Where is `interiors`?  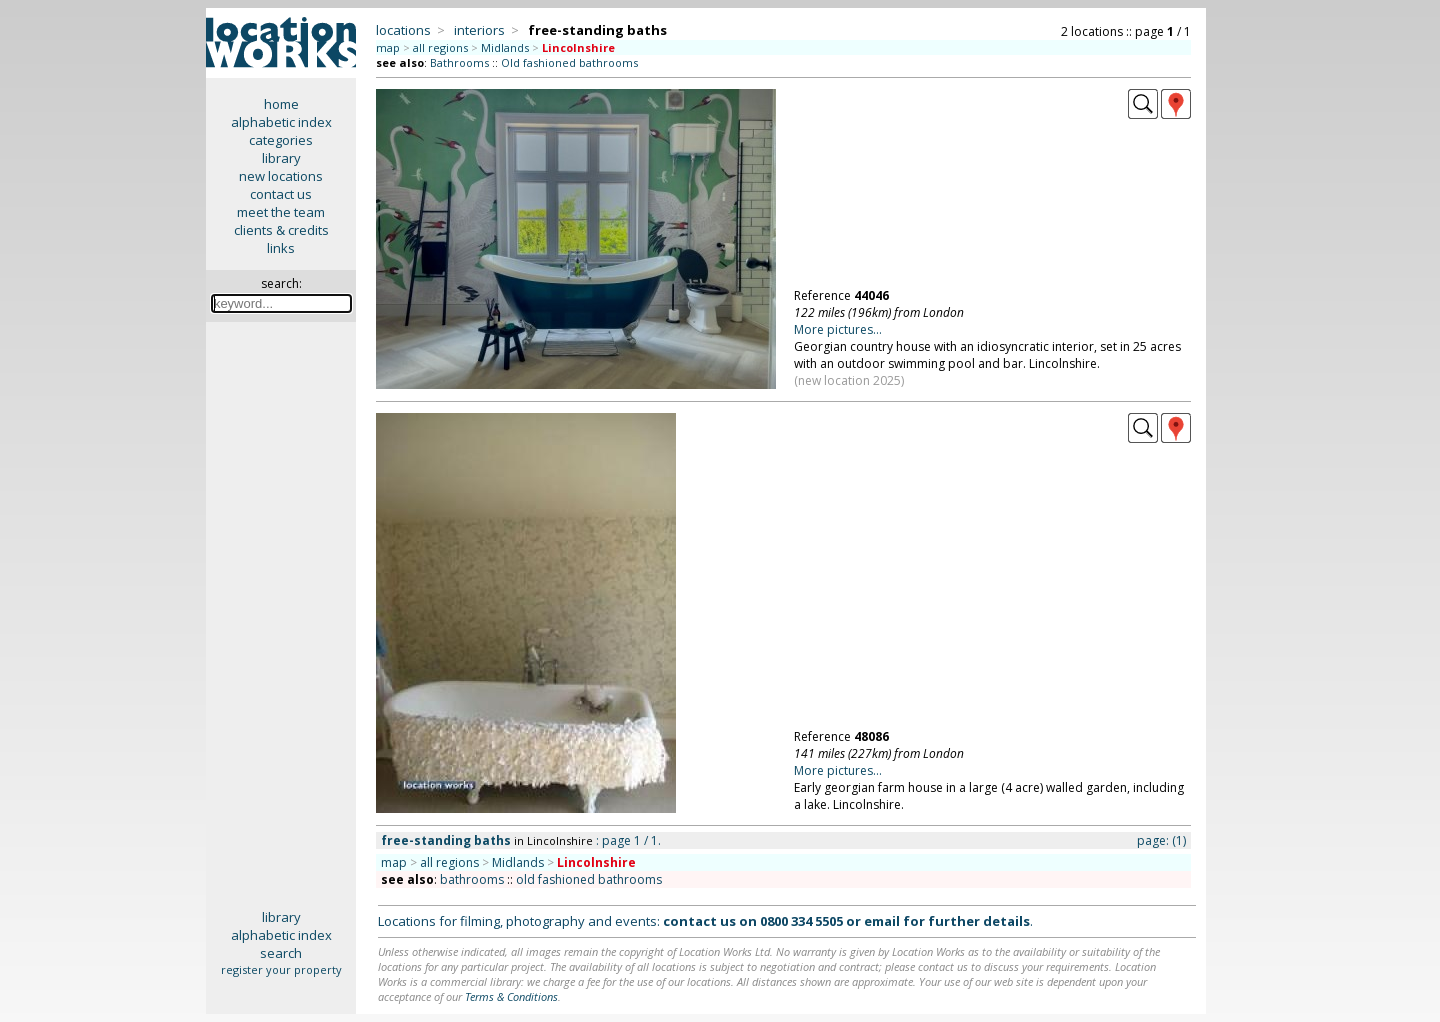
interiors is located at coordinates (479, 30).